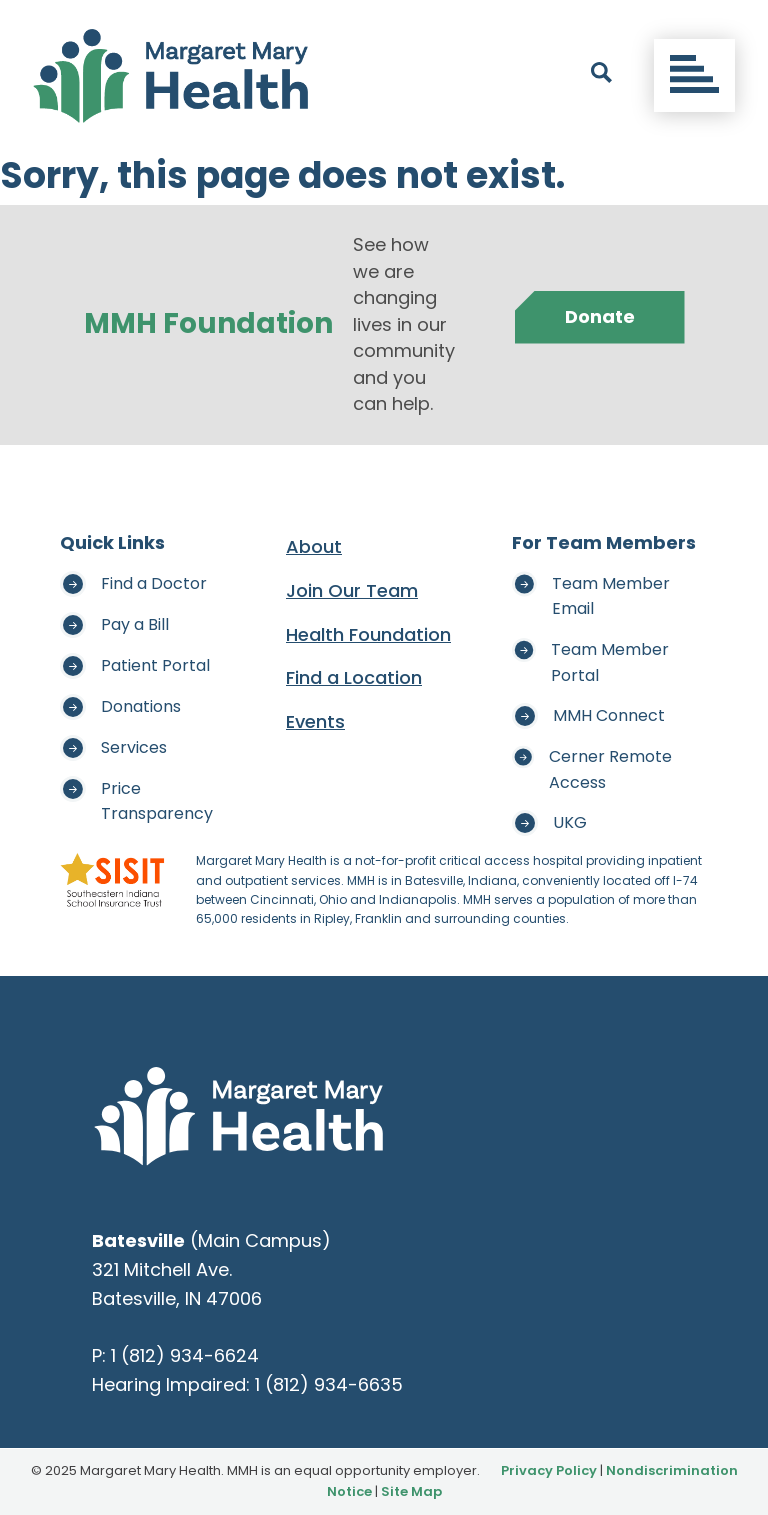 The image size is (768, 1515). Describe the element at coordinates (549, 1470) in the screenshot. I see `Privacy Policy` at that location.